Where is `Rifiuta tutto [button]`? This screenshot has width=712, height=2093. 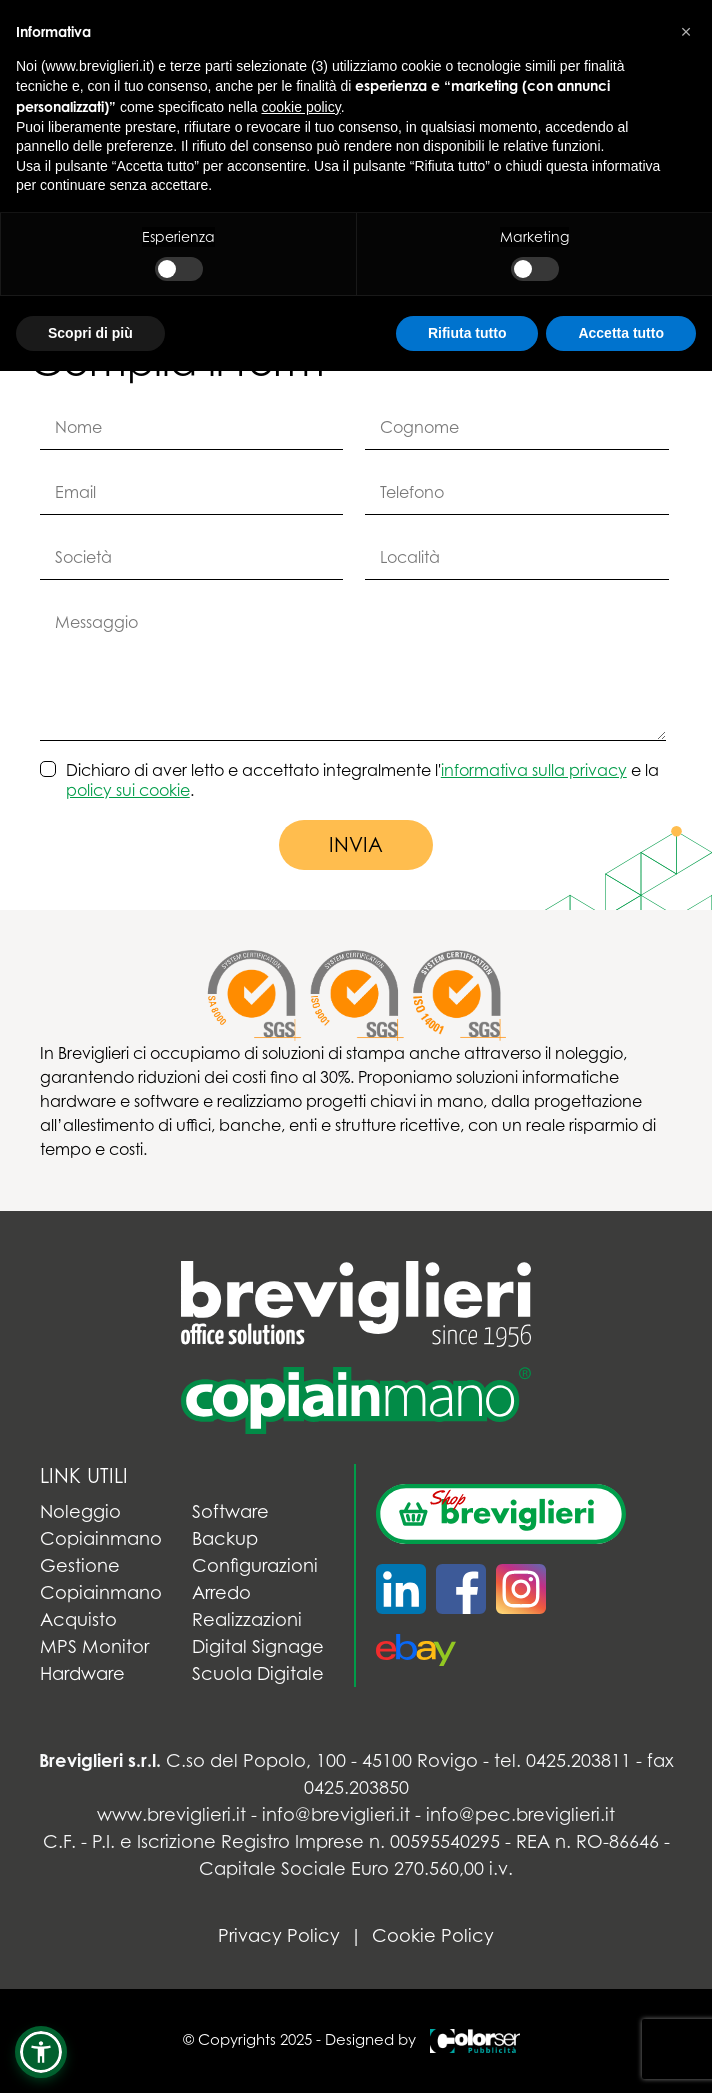 Rifiuta tutto [button] is located at coordinates (467, 333).